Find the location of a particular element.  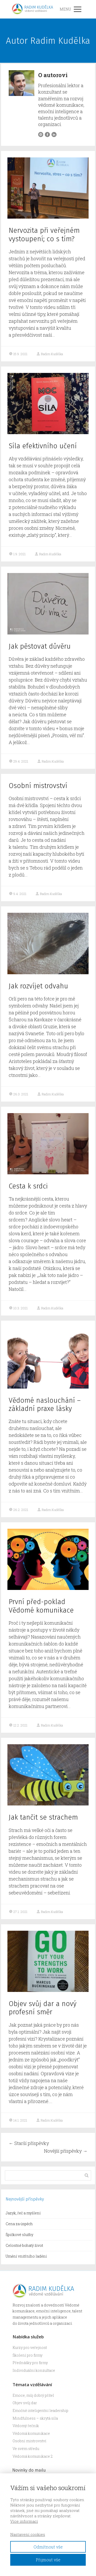

Cena za úspěch is located at coordinates (19, 2223).